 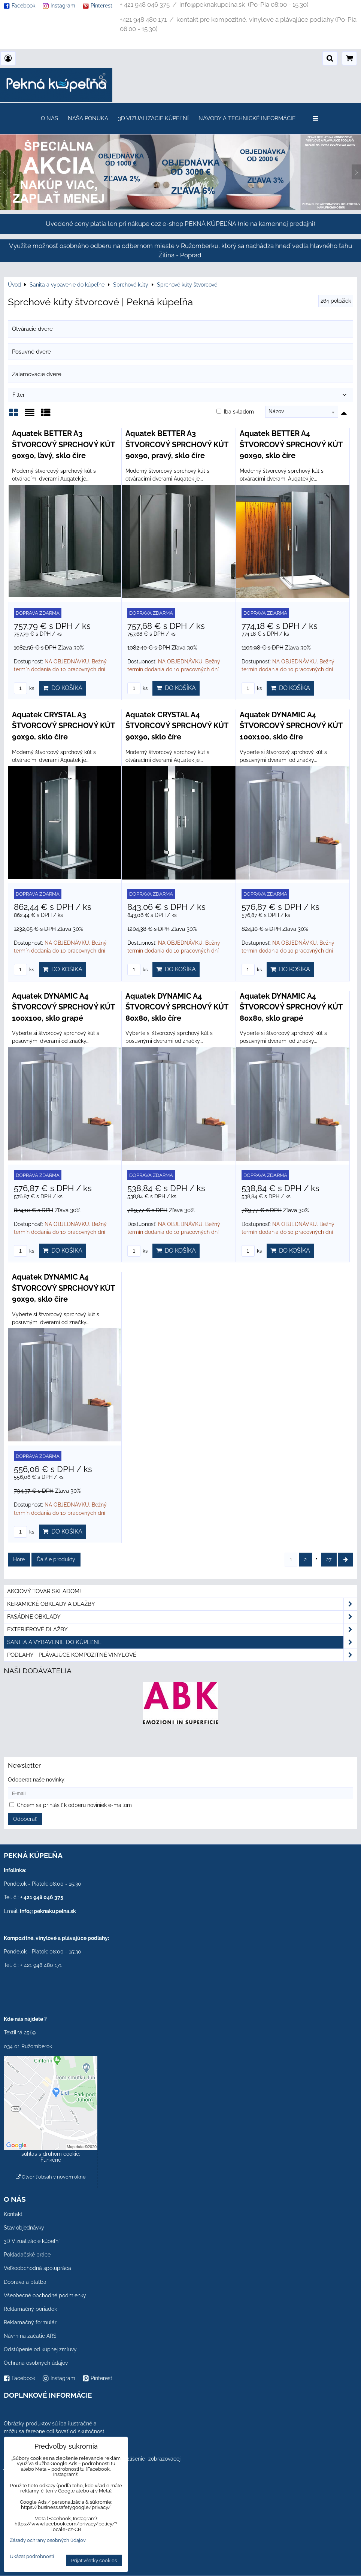 I want to click on Všeobecné obchodné podmienky, so click(x=45, y=2295).